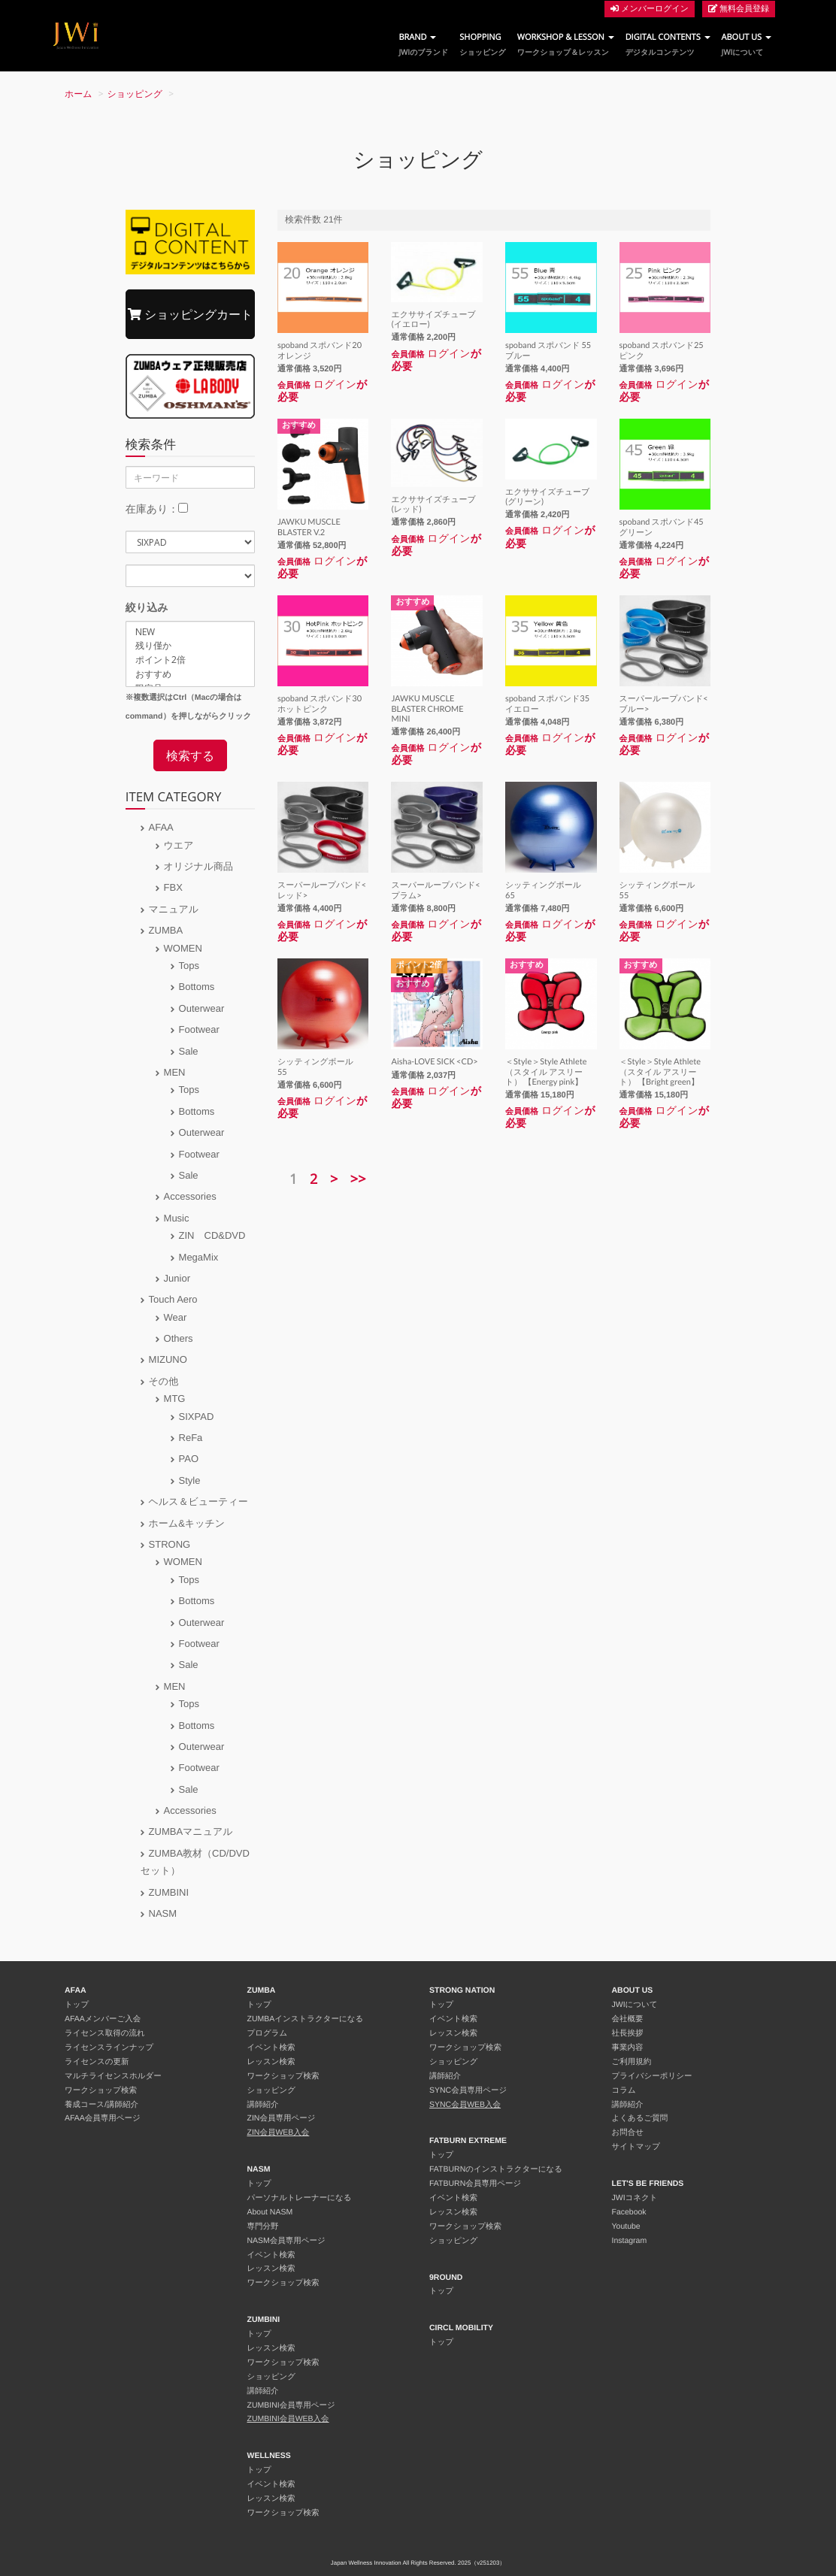 Image resolution: width=836 pixels, height=2576 pixels. Describe the element at coordinates (629, 2212) in the screenshot. I see `Facebook` at that location.